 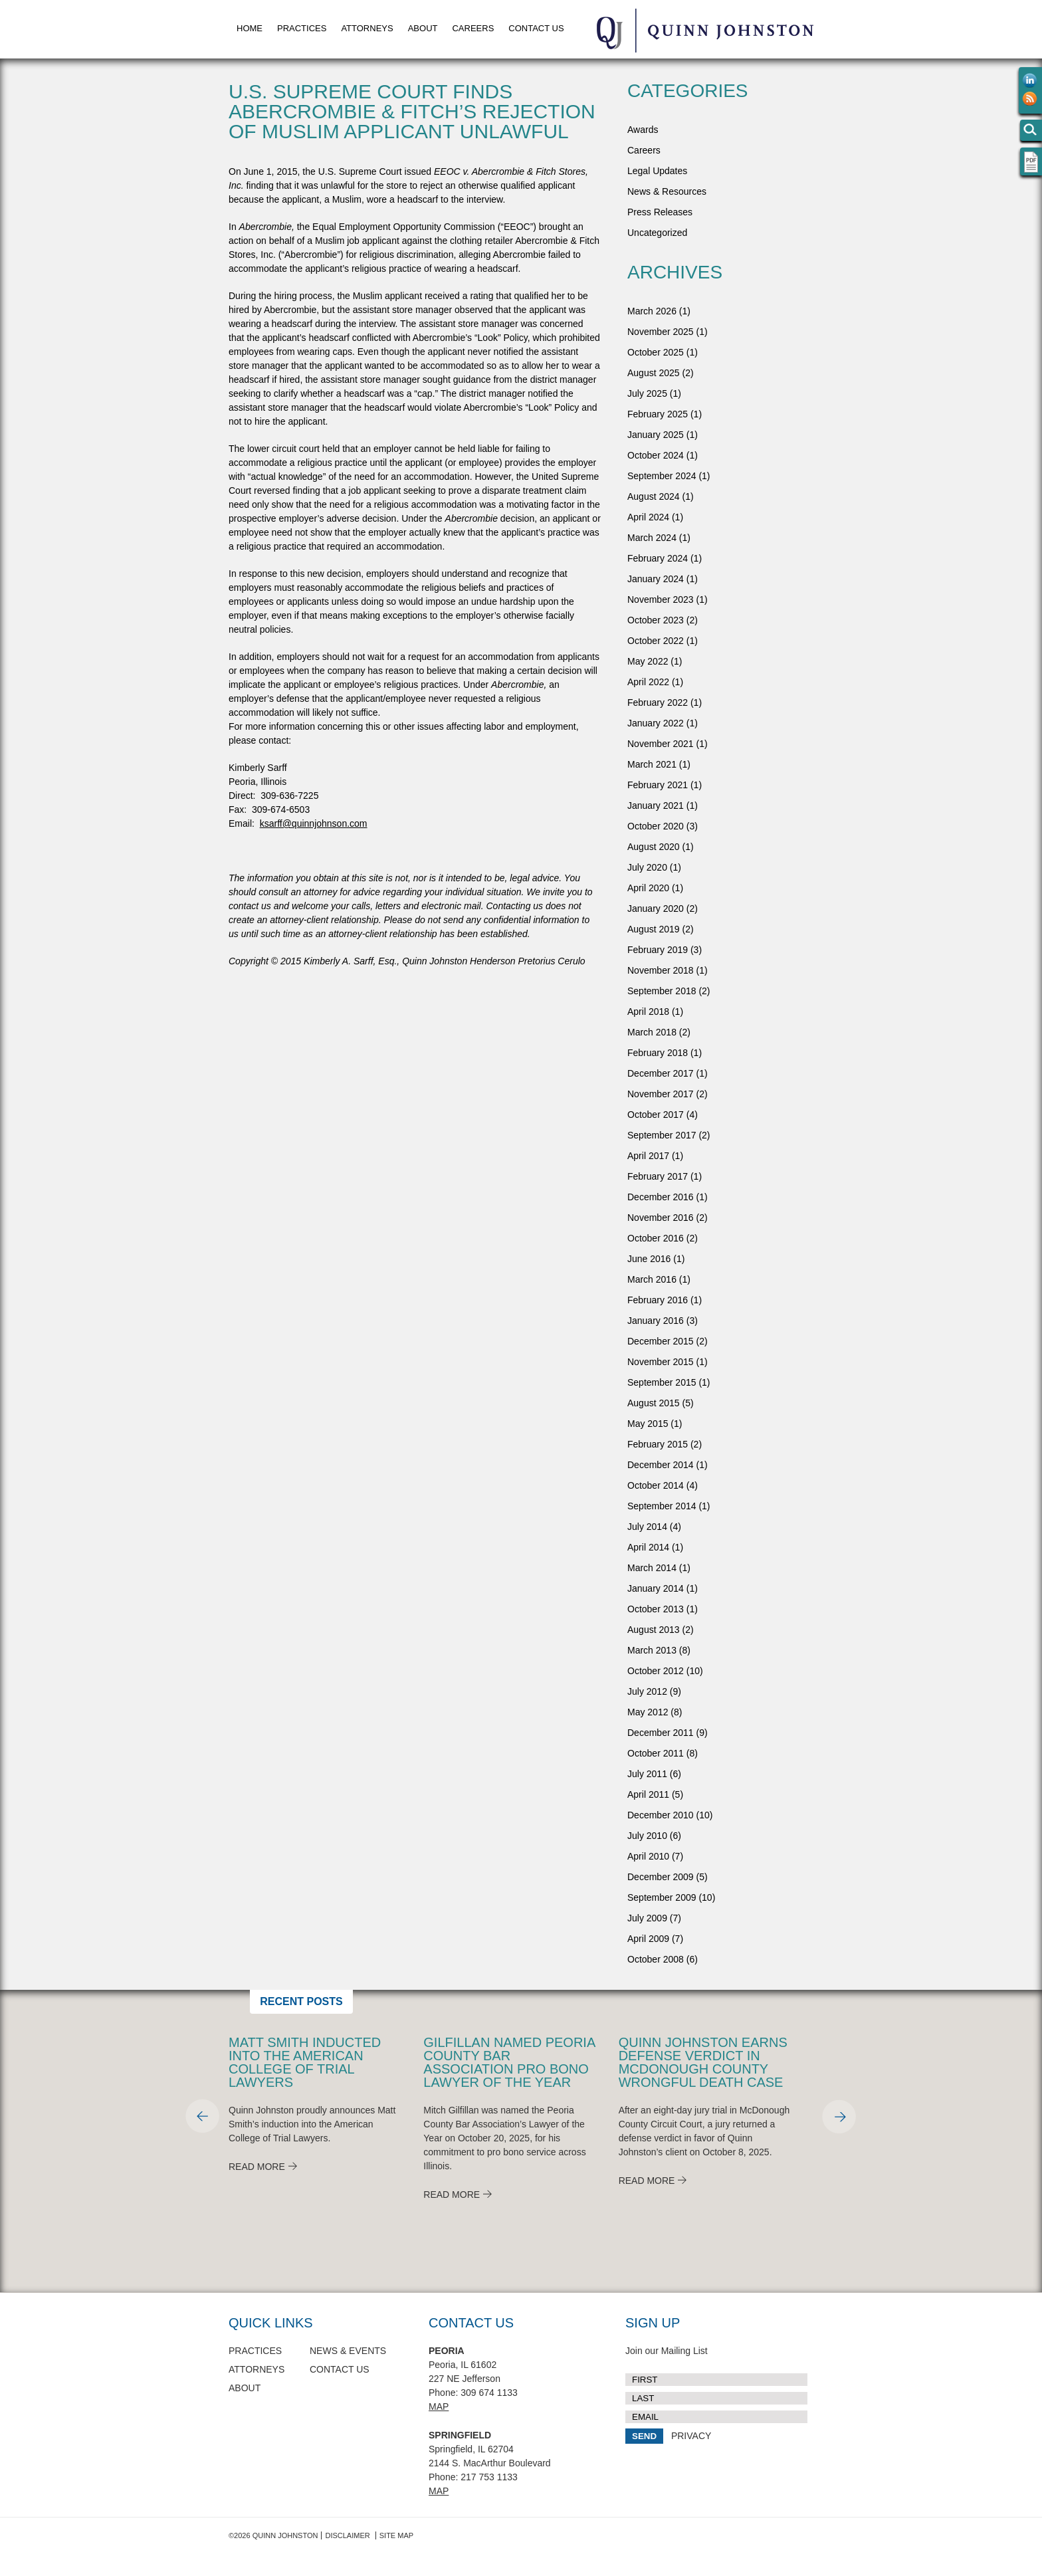 What do you see at coordinates (655, 826) in the screenshot?
I see `October 2020` at bounding box center [655, 826].